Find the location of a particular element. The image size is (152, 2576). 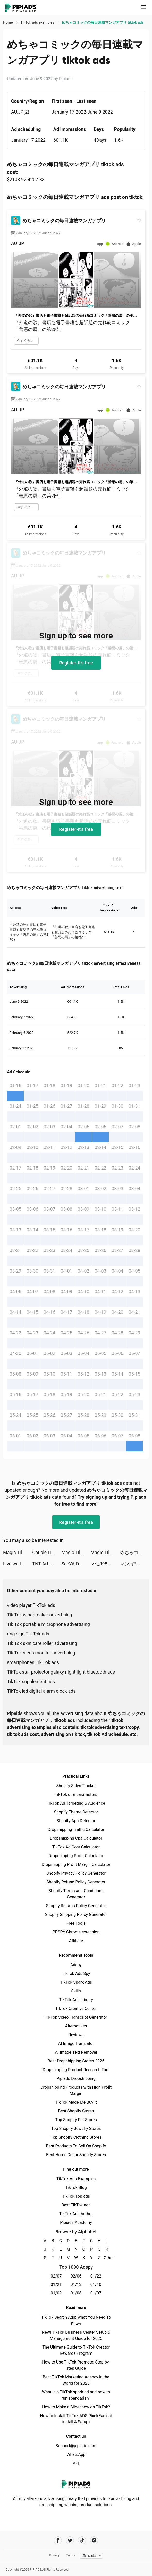

Support@pipiads.com is located at coordinates (76, 2445).